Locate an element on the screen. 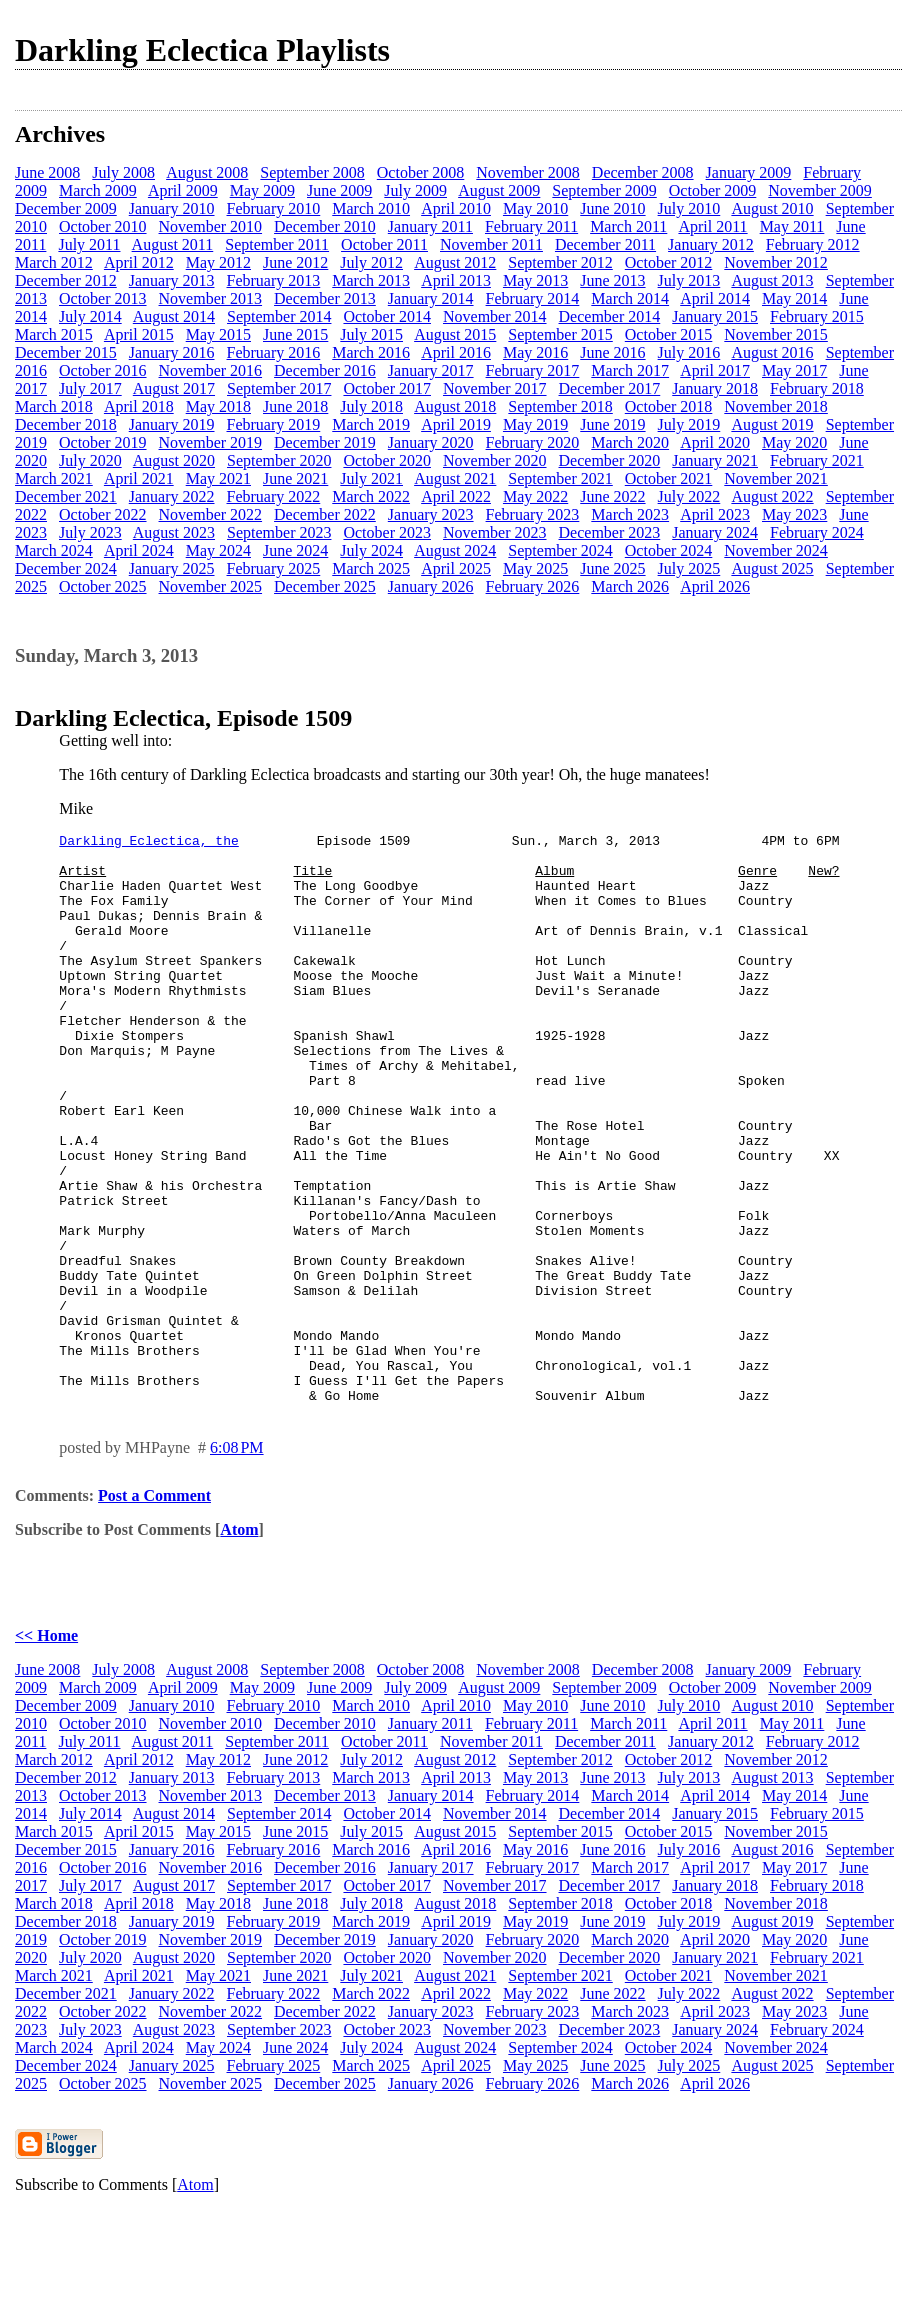  June 2018 is located at coordinates (295, 406).